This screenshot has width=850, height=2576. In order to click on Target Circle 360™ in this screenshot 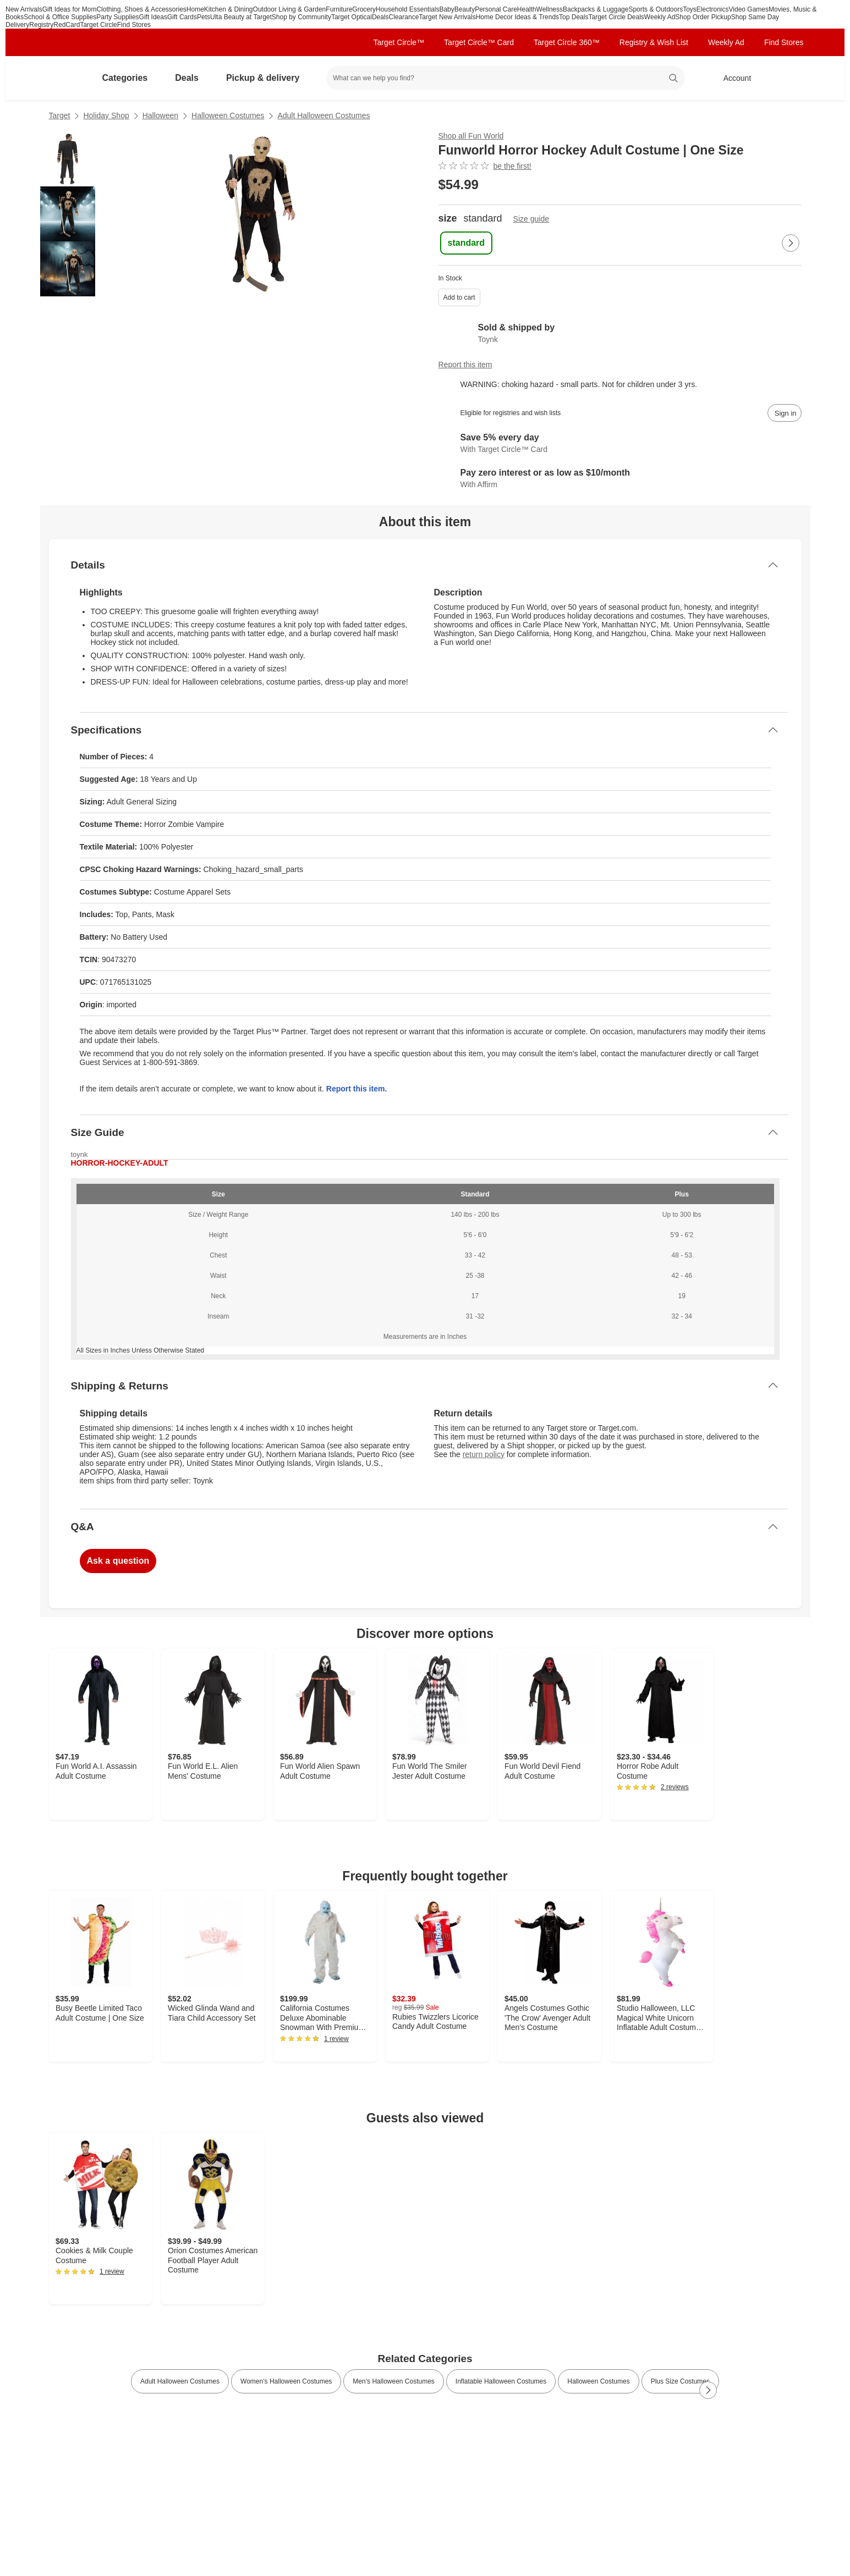, I will do `click(567, 42)`.